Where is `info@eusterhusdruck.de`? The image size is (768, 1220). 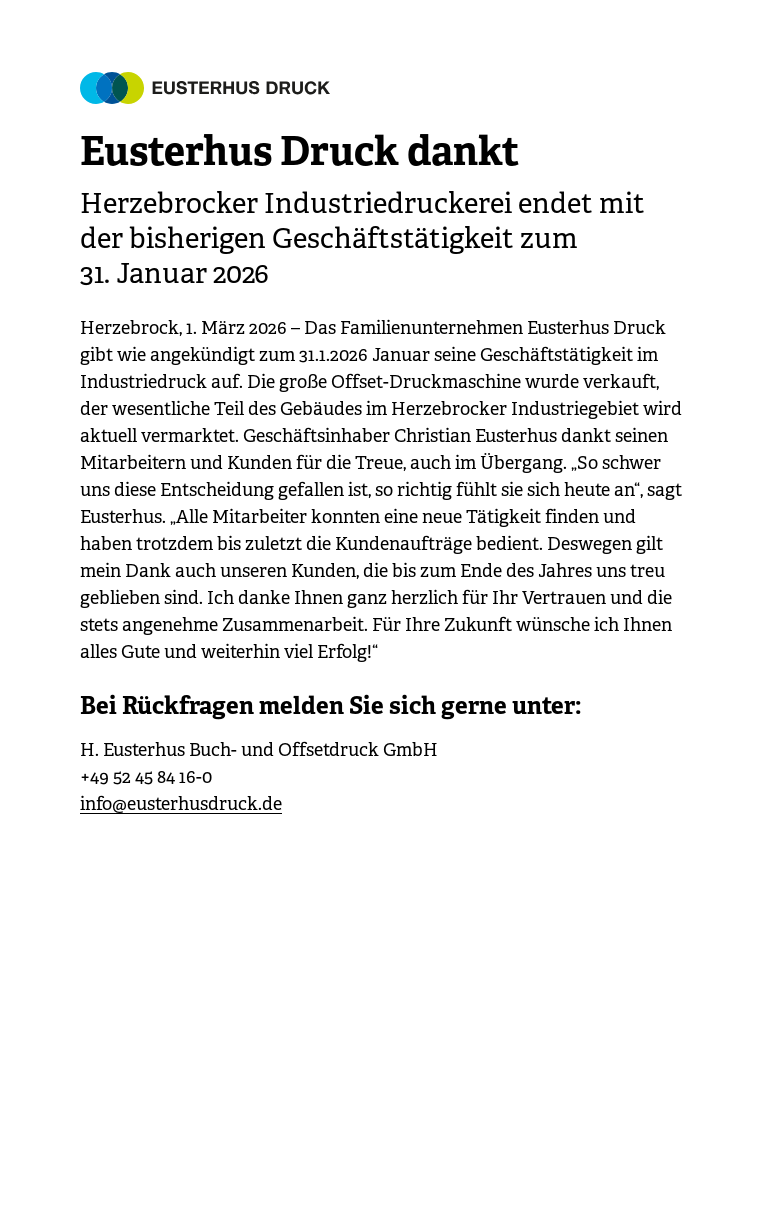
info@eusterhusdruck.de is located at coordinates (181, 804).